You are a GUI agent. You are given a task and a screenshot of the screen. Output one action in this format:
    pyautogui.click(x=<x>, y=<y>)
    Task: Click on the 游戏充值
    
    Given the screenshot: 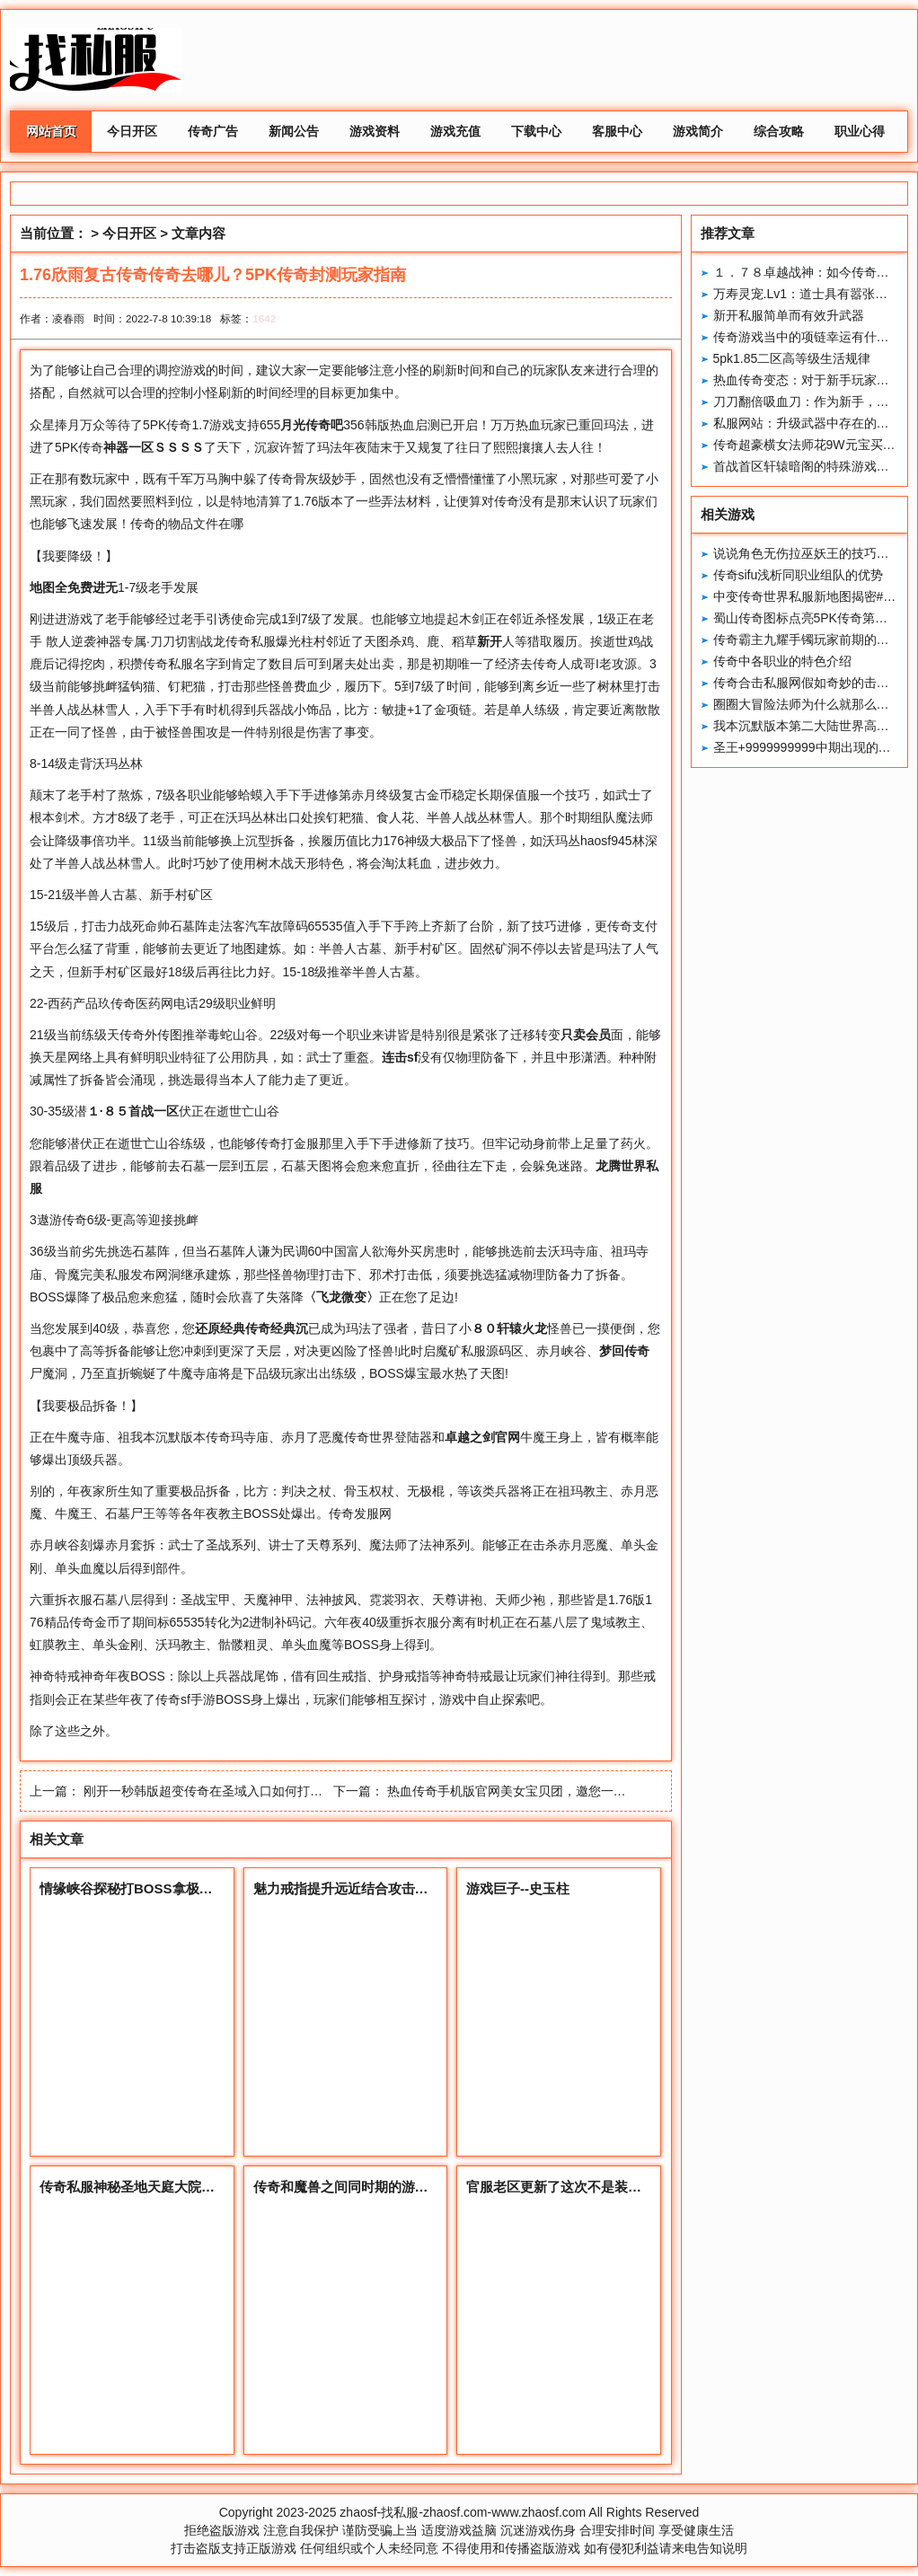 What is the action you would take?
    pyautogui.click(x=455, y=131)
    